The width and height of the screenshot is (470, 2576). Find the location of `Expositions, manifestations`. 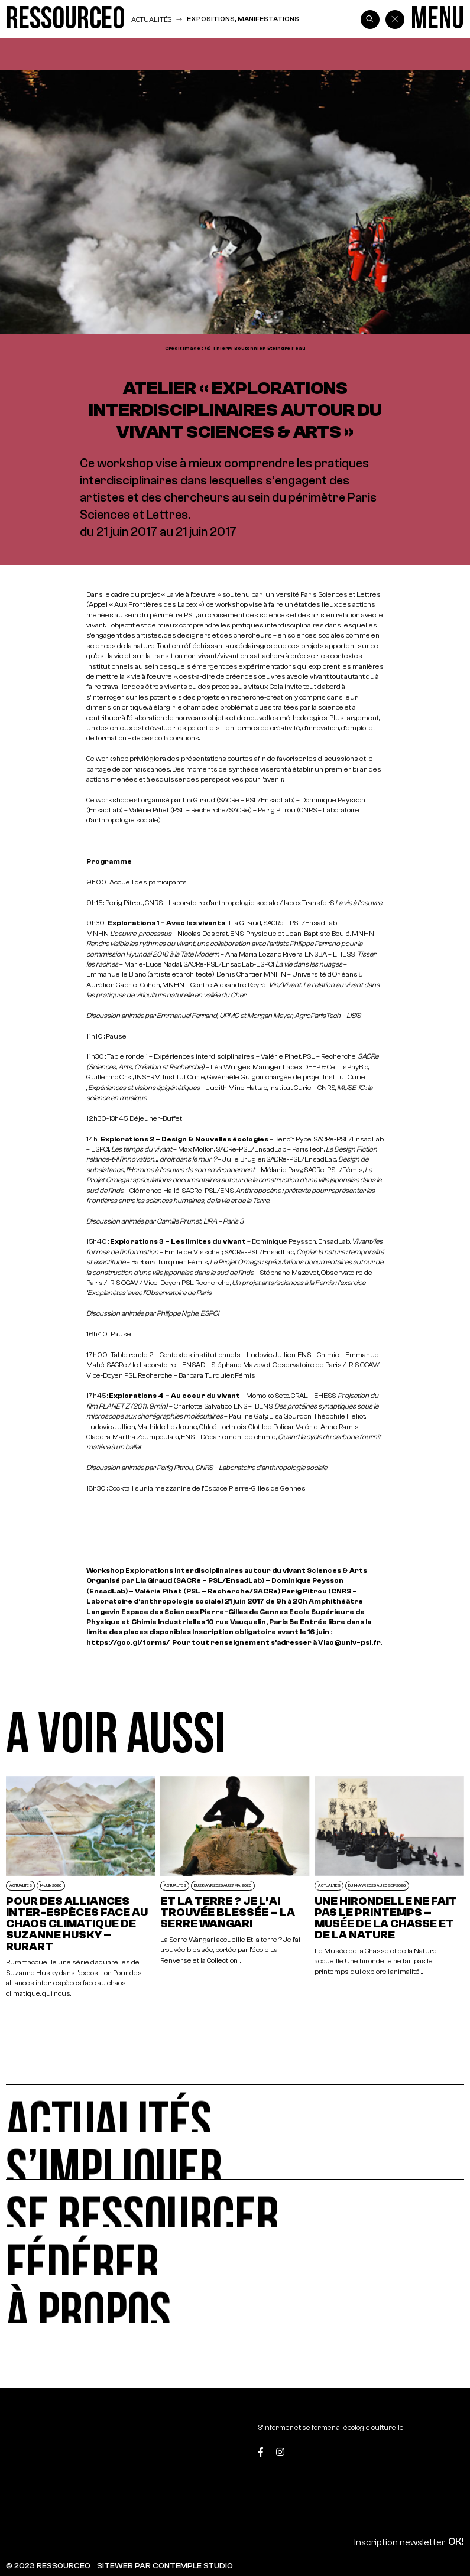

Expositions, manifestations is located at coordinates (243, 19).